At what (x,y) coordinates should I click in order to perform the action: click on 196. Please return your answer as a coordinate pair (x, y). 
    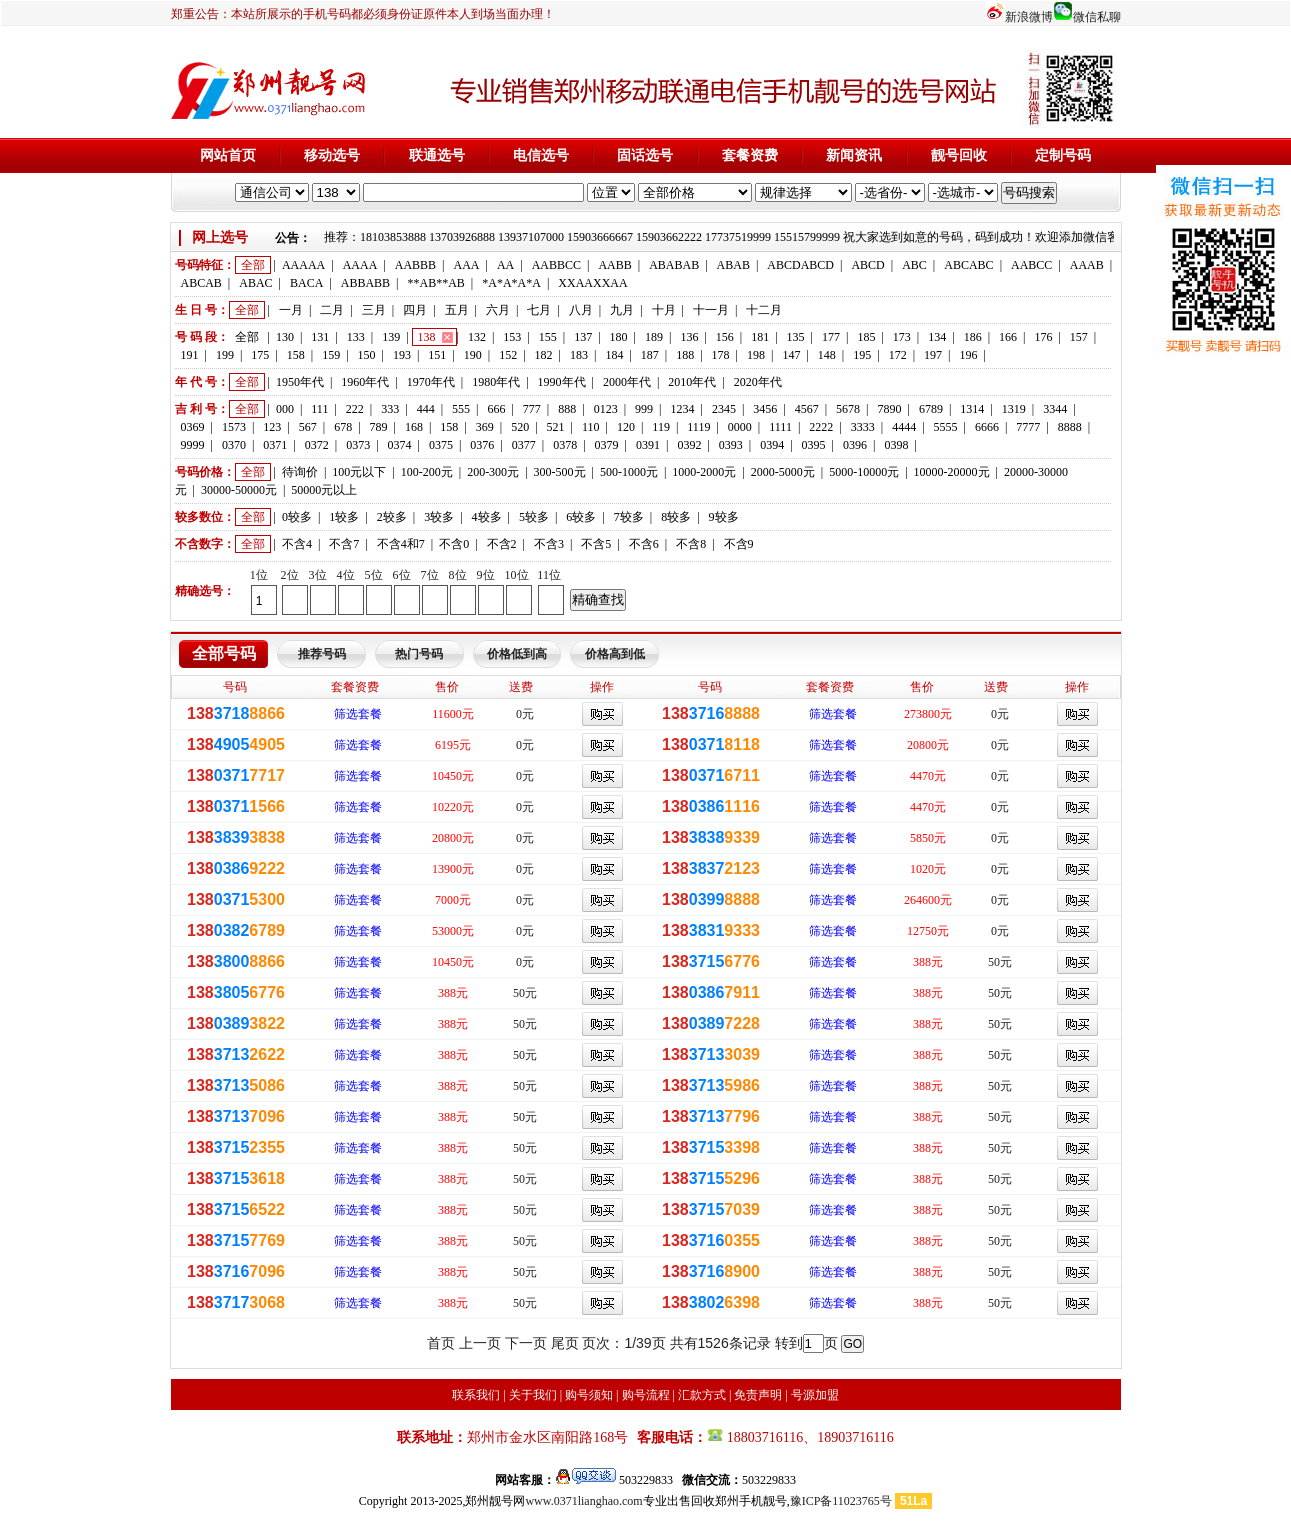
    Looking at the image, I should click on (968, 355).